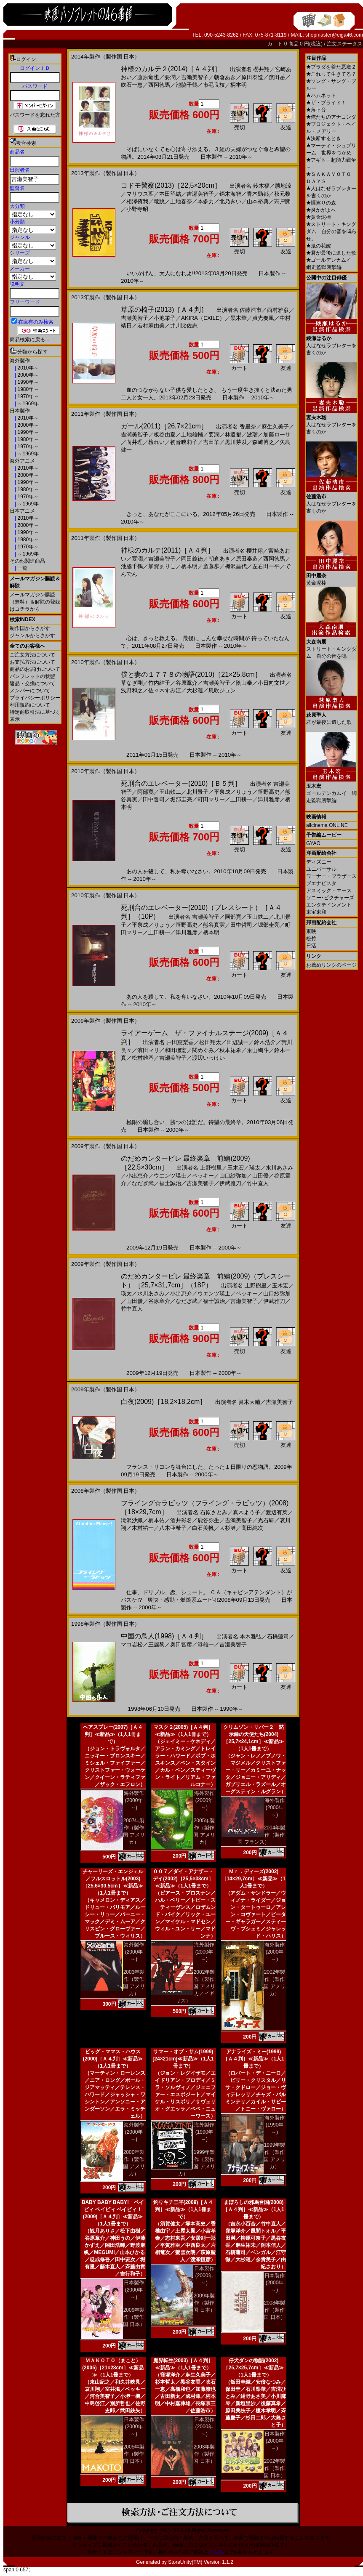 The height and width of the screenshot is (2576, 363). Describe the element at coordinates (148, 77) in the screenshot. I see `藤原竜也` at that location.